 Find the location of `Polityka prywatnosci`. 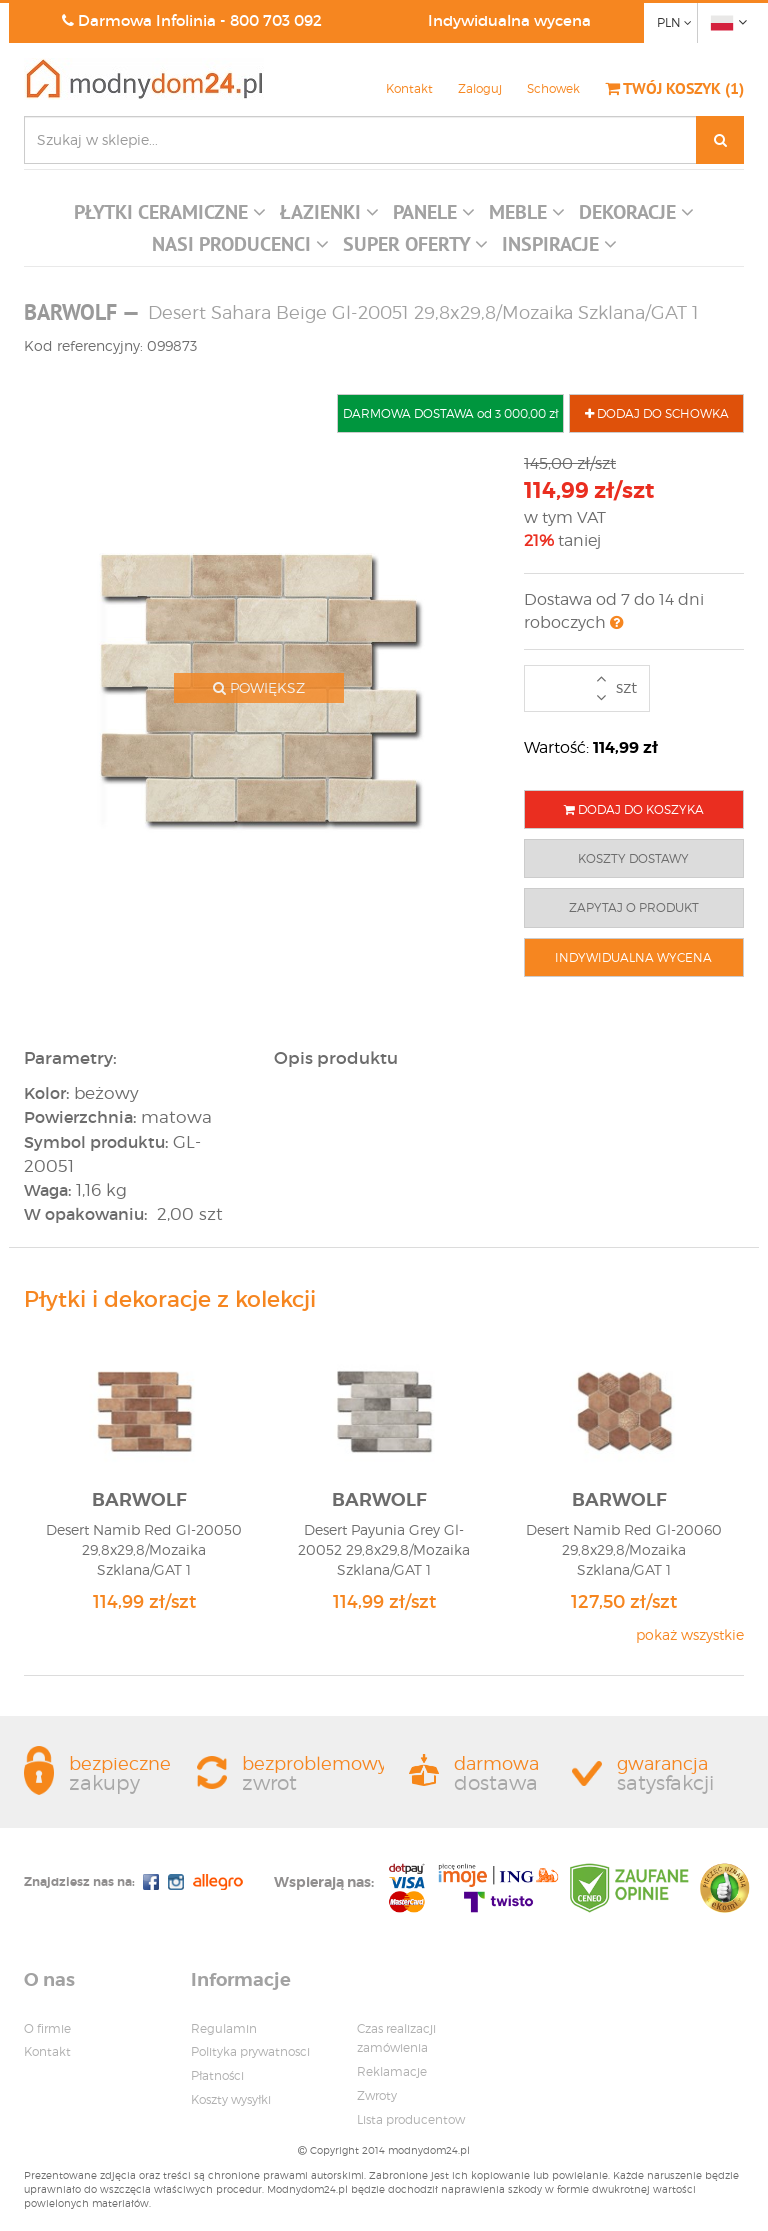

Polityka prywatnosci is located at coordinates (250, 2051).